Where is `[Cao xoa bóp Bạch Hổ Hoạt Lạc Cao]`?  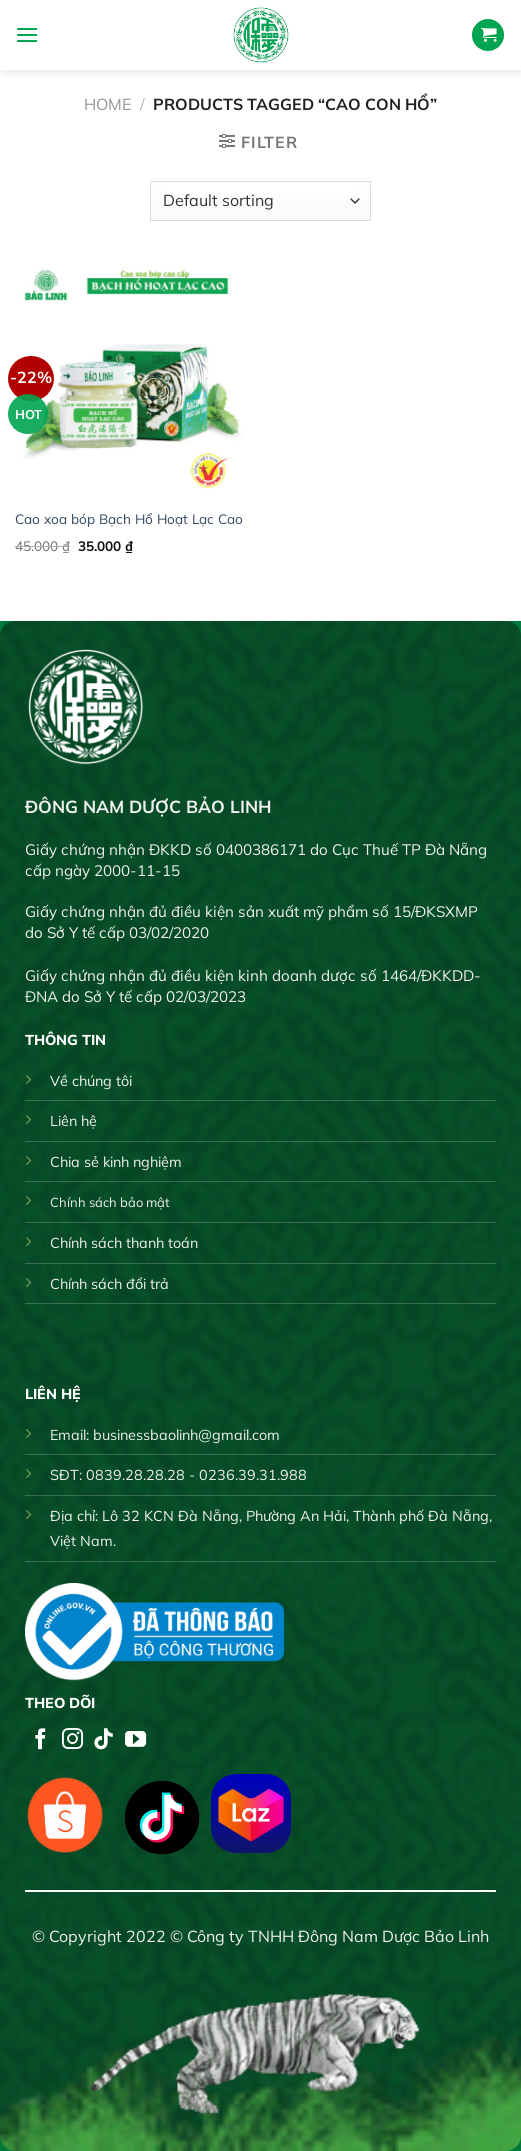 [Cao xoa bóp Bạch Hổ Hoạt Lạc Cao] is located at coordinates (133, 379).